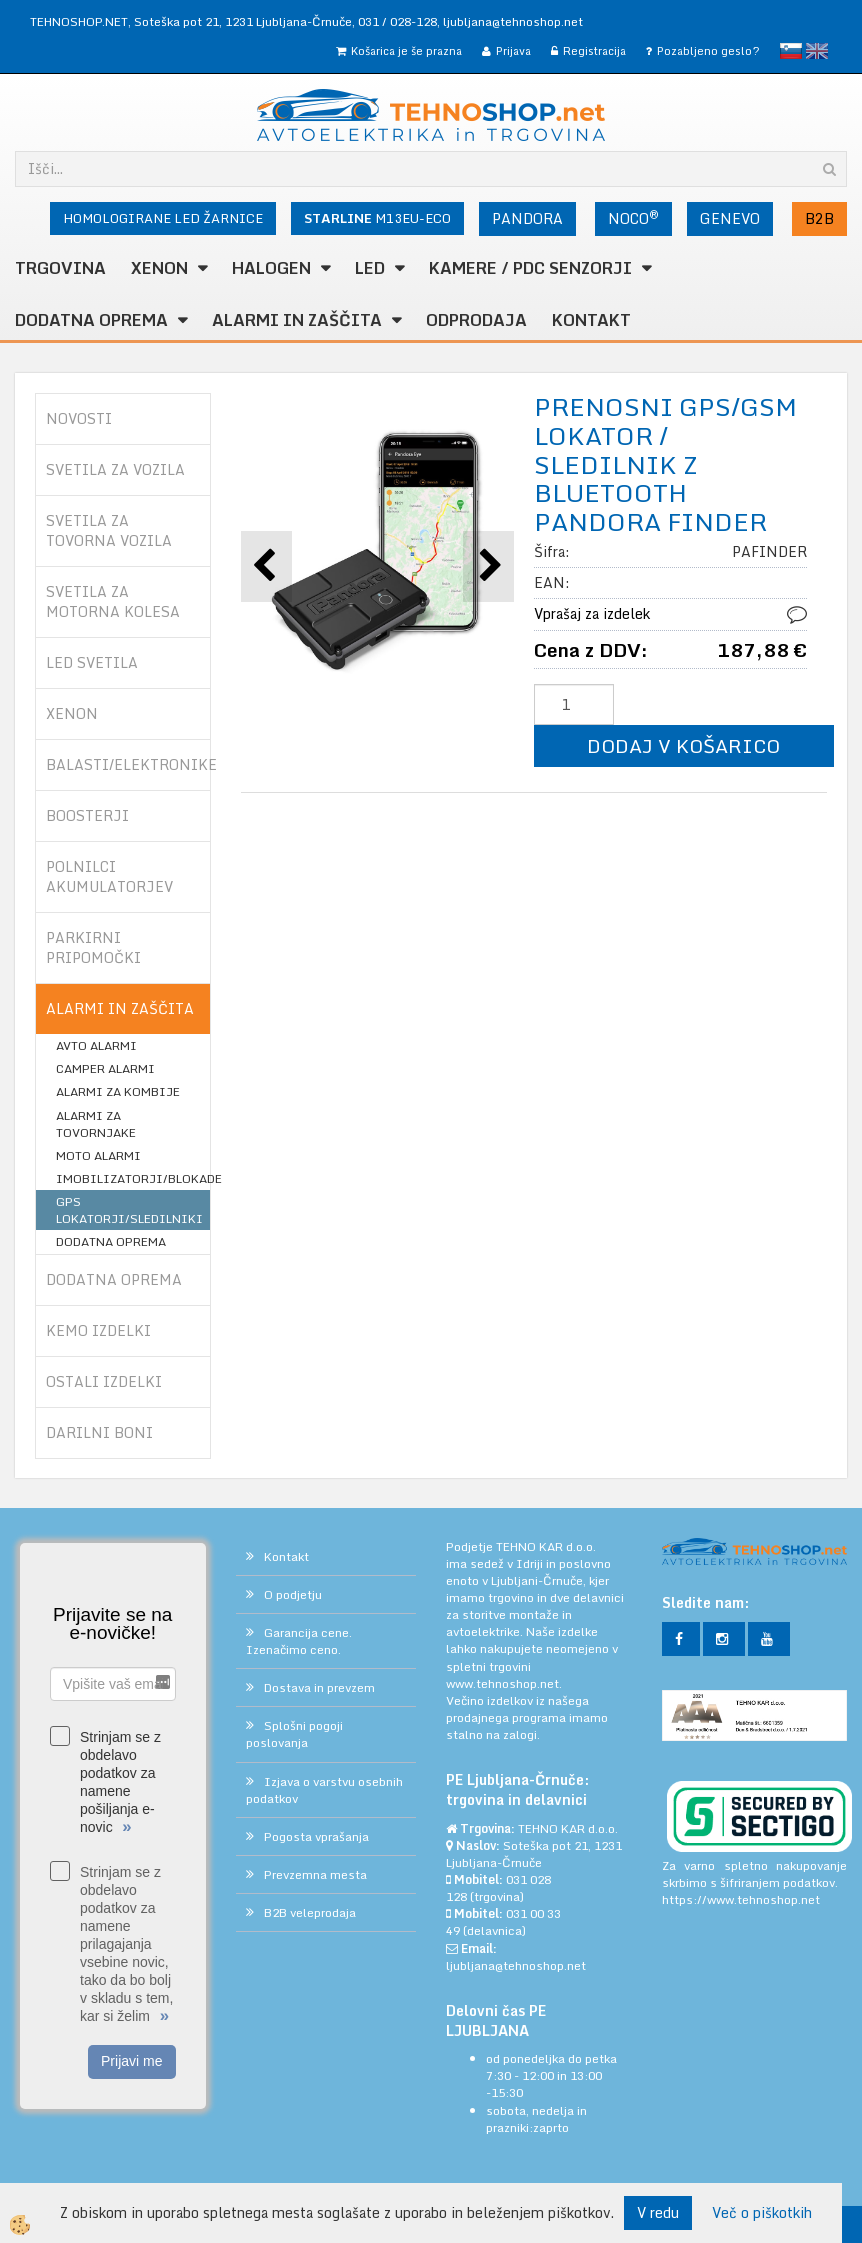 The height and width of the screenshot is (2243, 862). What do you see at coordinates (730, 218) in the screenshot?
I see `GENEVO` at bounding box center [730, 218].